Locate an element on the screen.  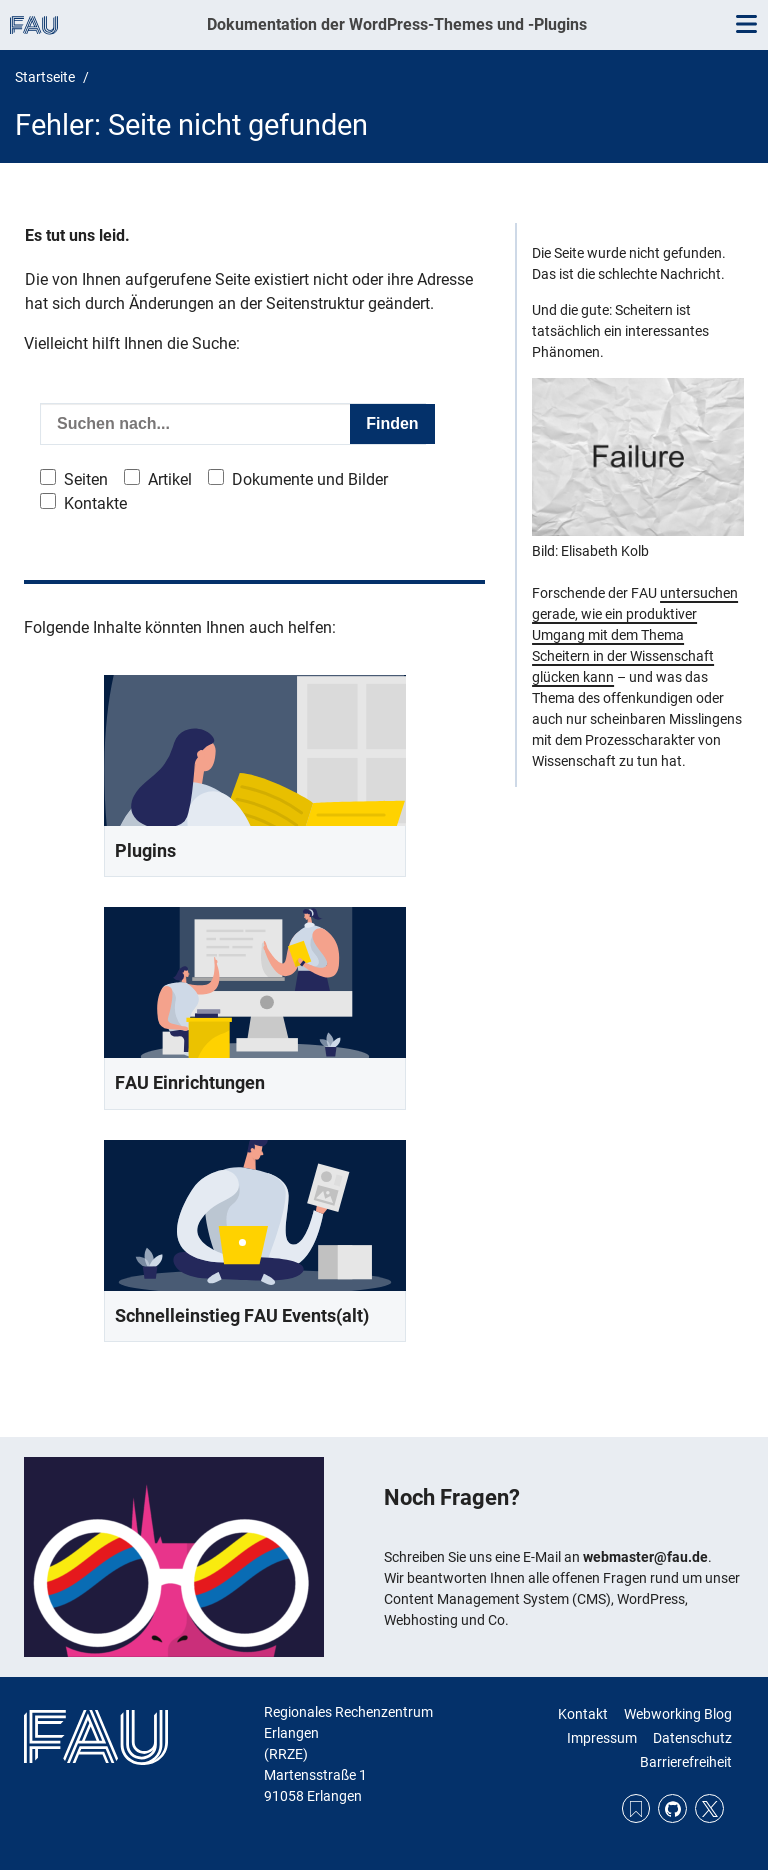
Webworking Blog is located at coordinates (678, 1714).